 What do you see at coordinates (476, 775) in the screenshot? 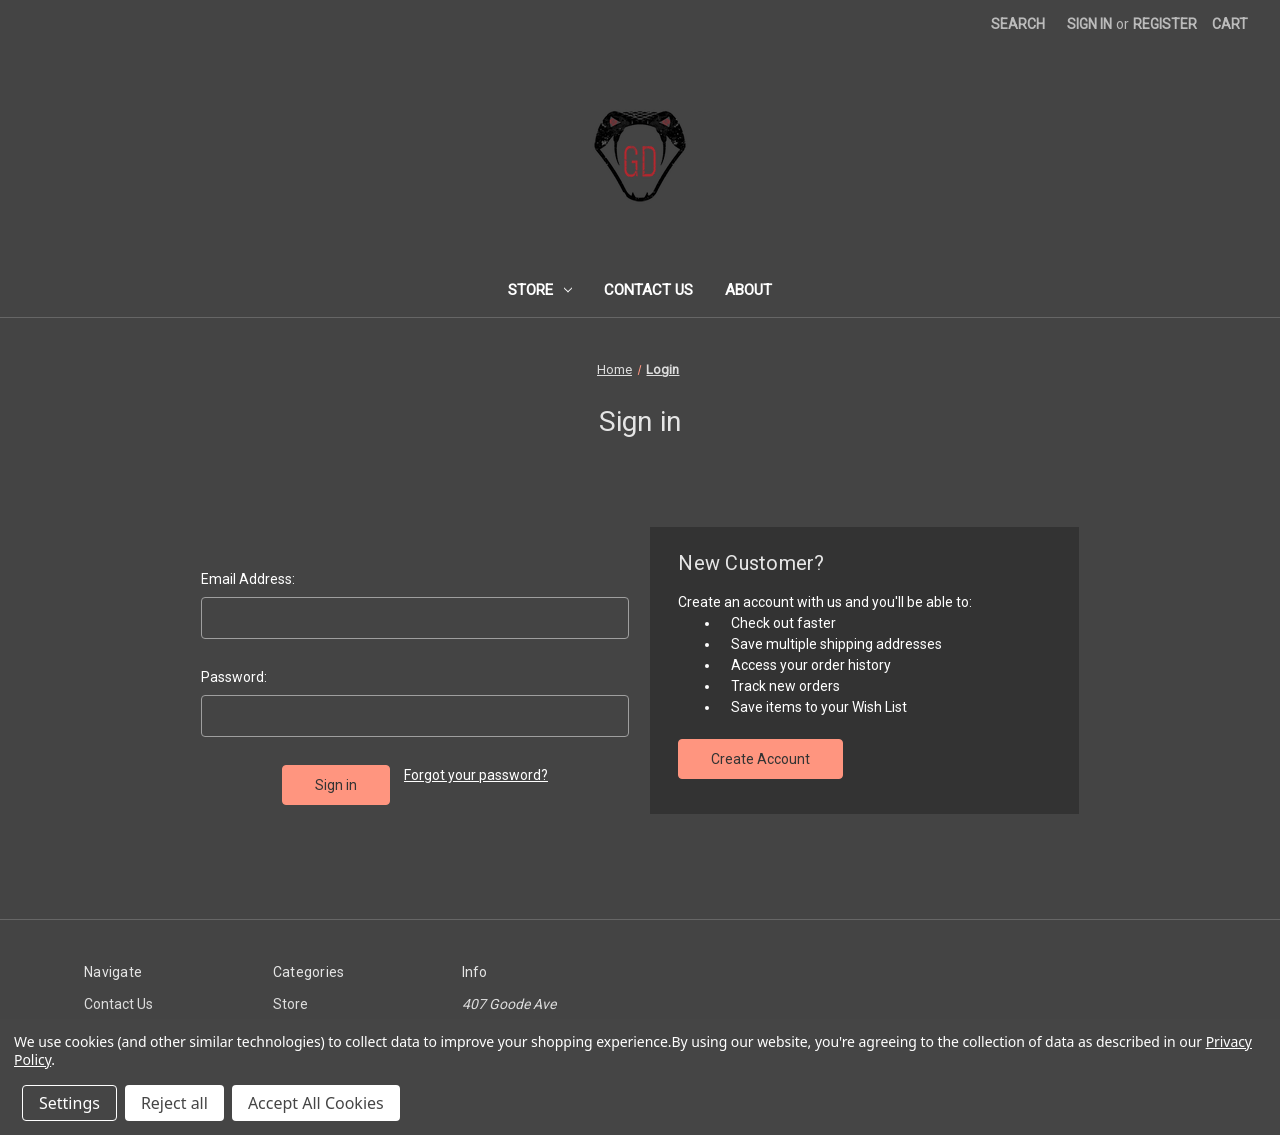
I see `Forgot your password?` at bounding box center [476, 775].